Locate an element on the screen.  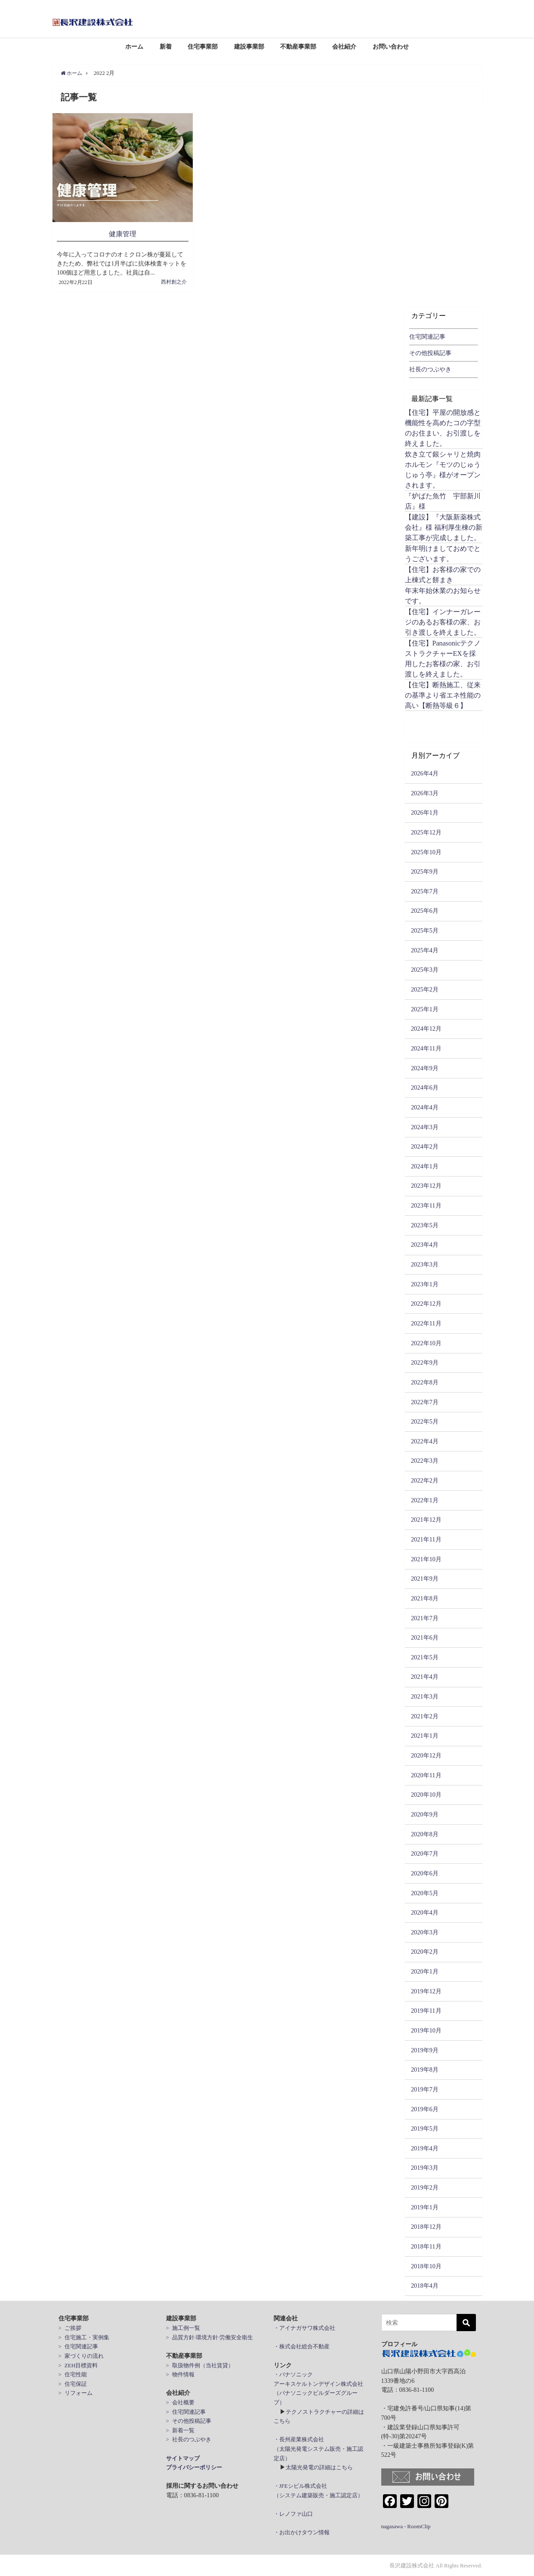
> ZEH目標資料 is located at coordinates (78, 2365).